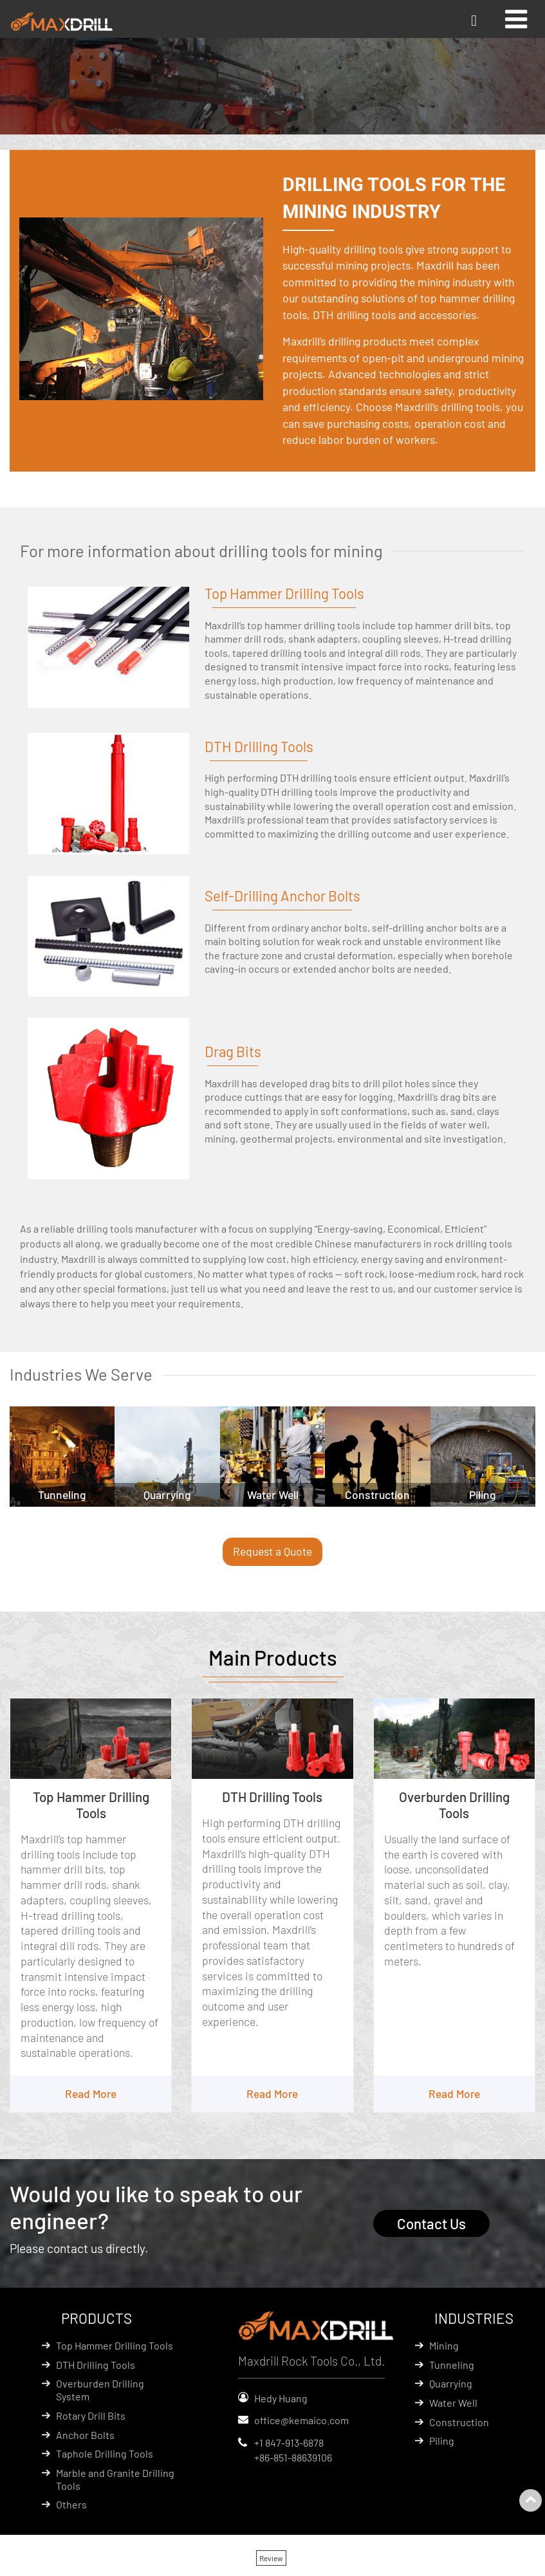  Describe the element at coordinates (282, 895) in the screenshot. I see `Self-Drilling Anchor Bolts` at that location.